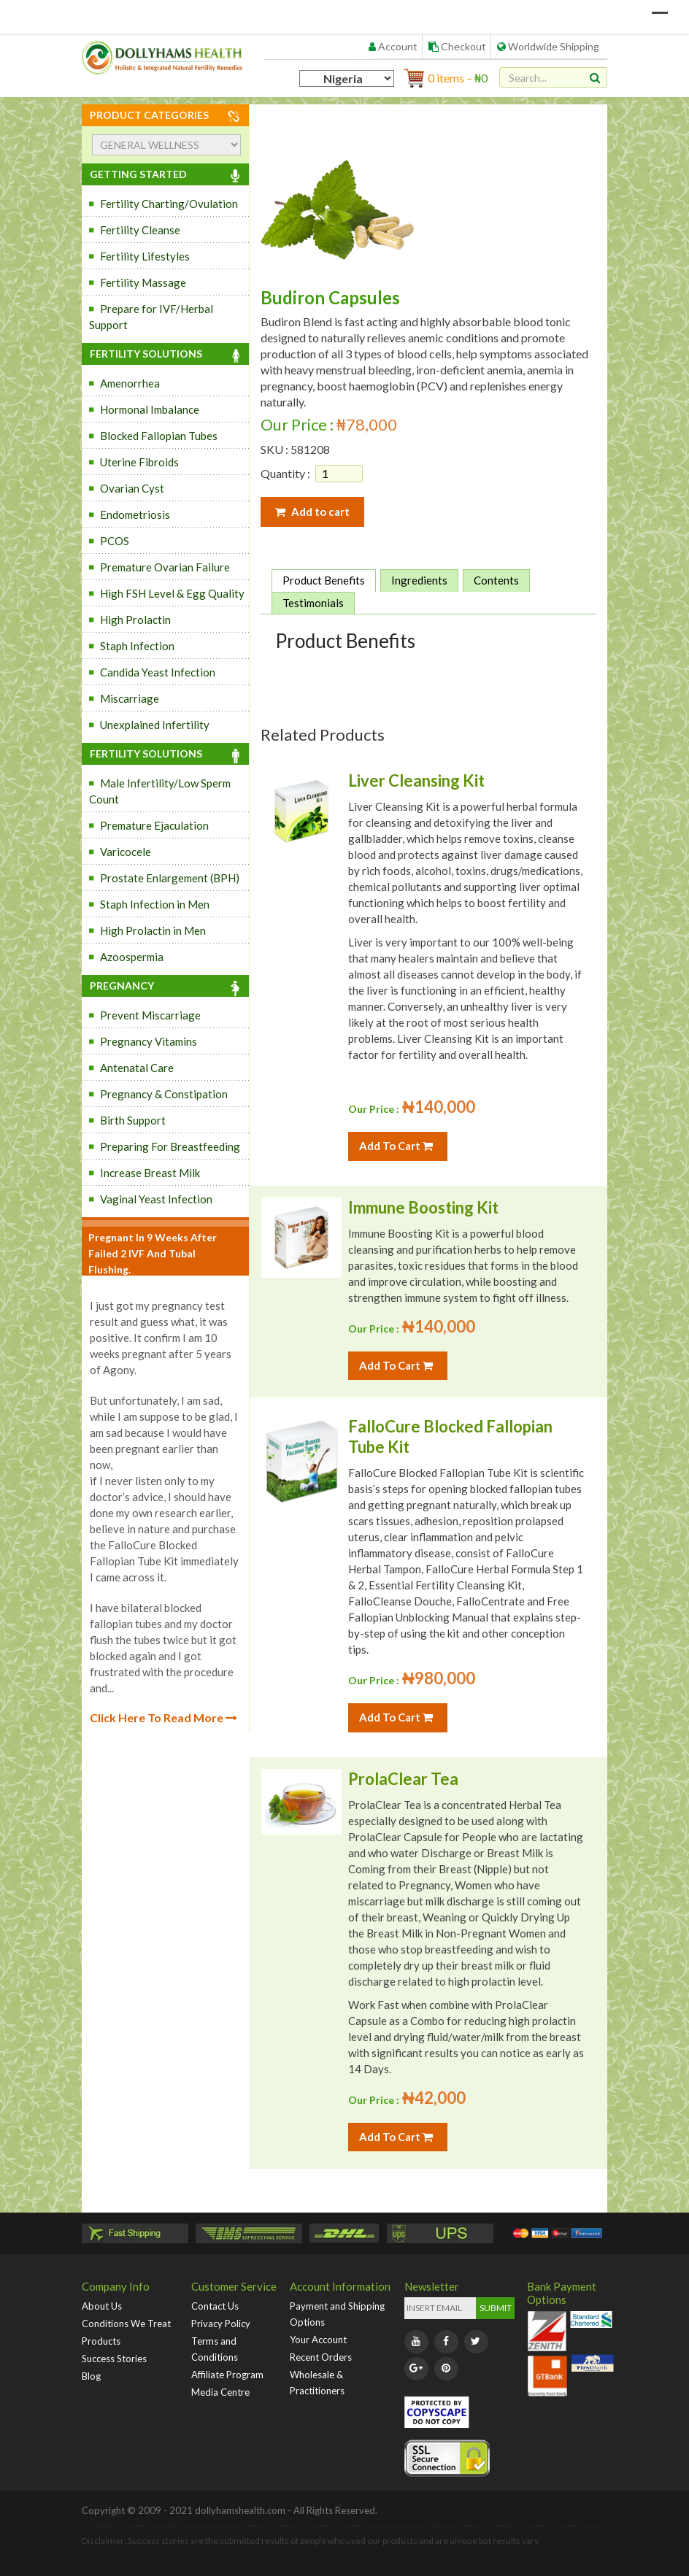 Image resolution: width=689 pixels, height=2576 pixels. What do you see at coordinates (403, 1779) in the screenshot?
I see `ProlaClear Tea` at bounding box center [403, 1779].